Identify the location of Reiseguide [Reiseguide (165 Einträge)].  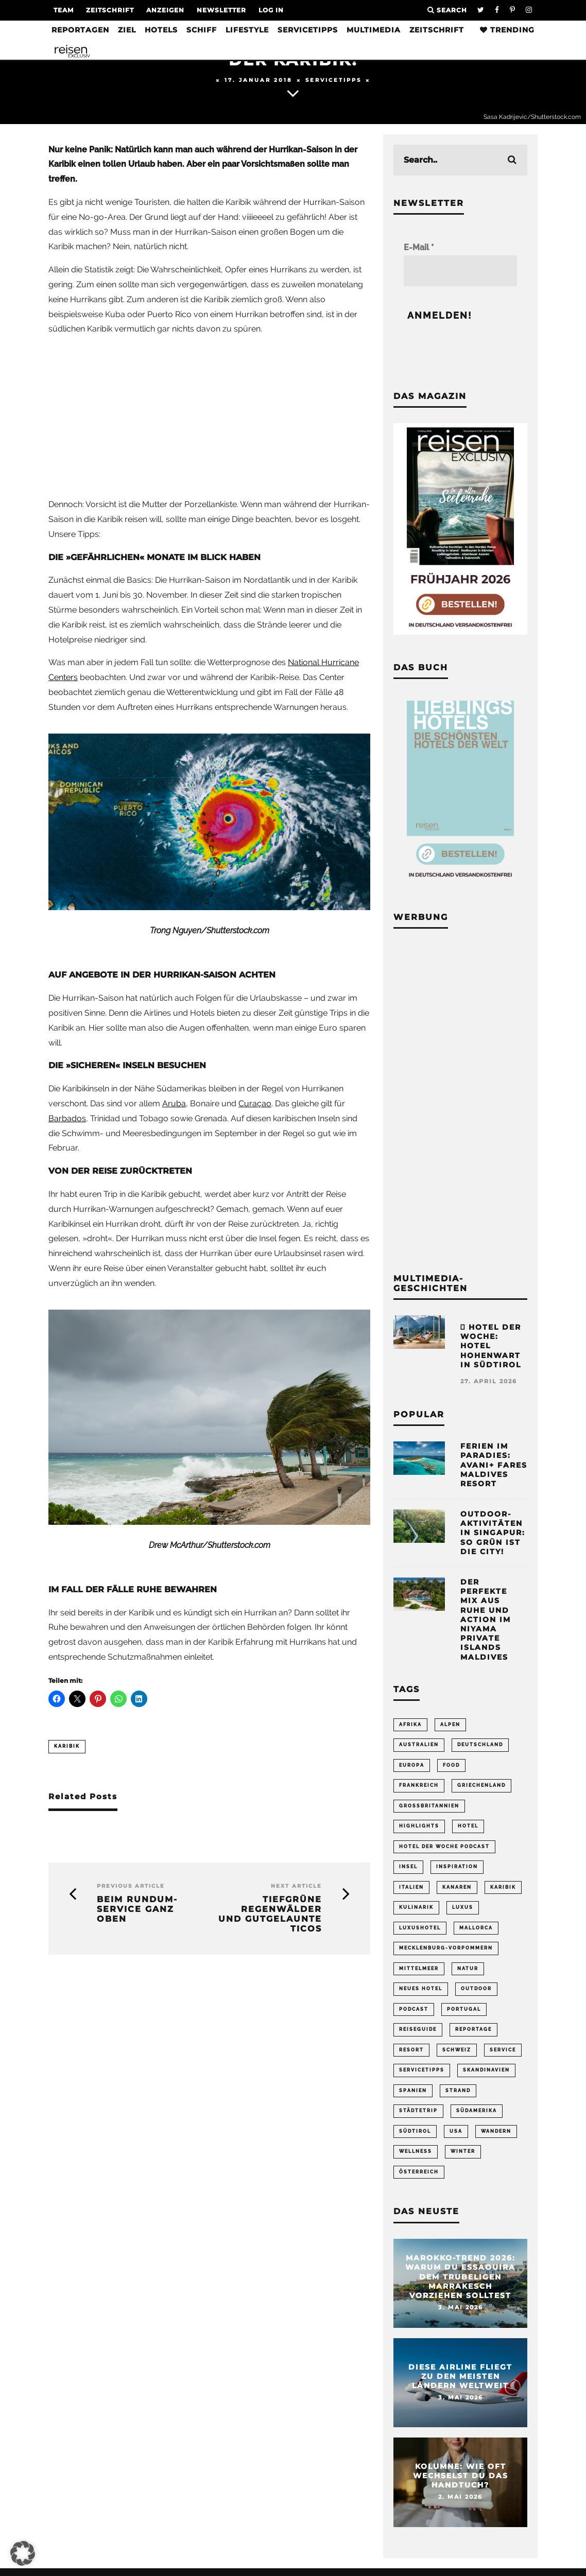
(418, 2035).